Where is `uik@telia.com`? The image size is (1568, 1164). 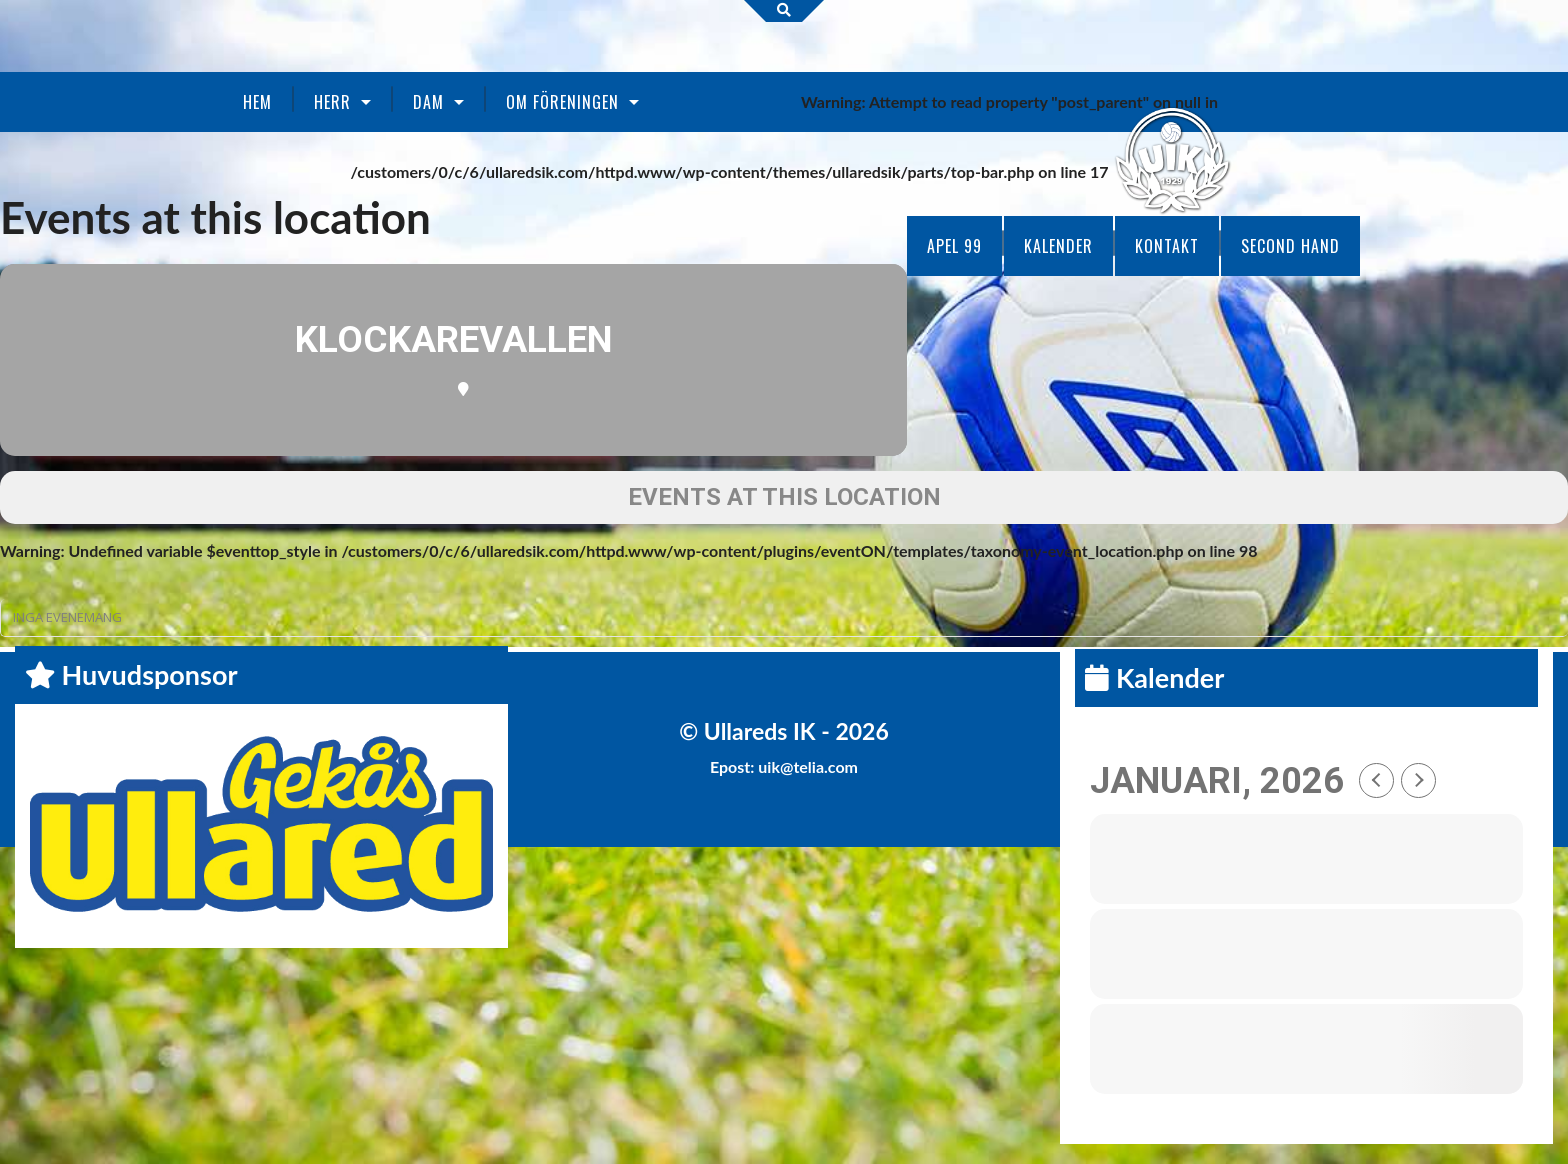 uik@telia.com is located at coordinates (808, 766).